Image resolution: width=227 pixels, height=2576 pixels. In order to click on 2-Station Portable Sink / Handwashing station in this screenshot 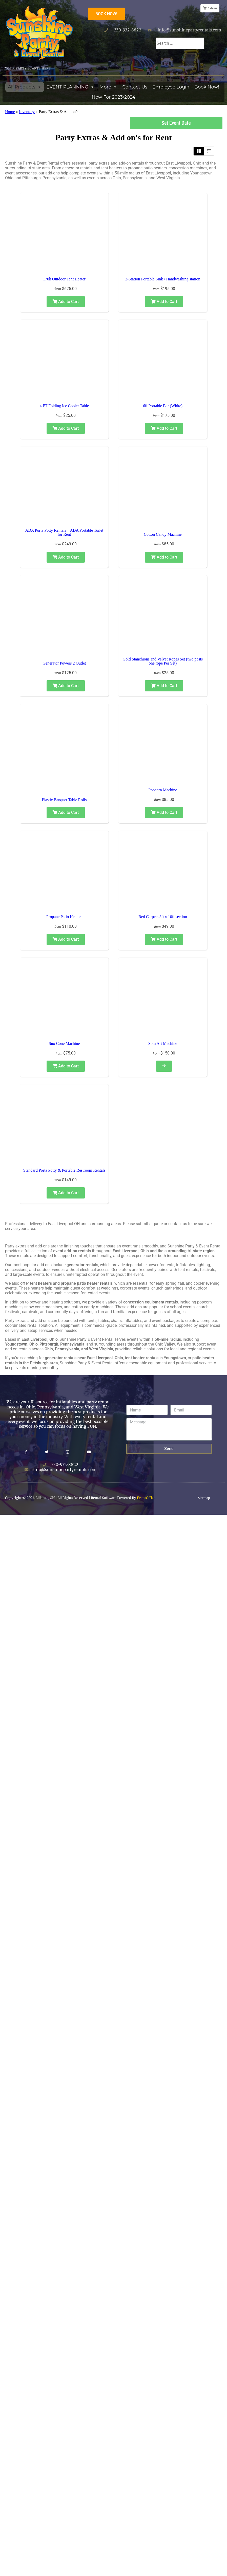, I will do `click(162, 279)`.